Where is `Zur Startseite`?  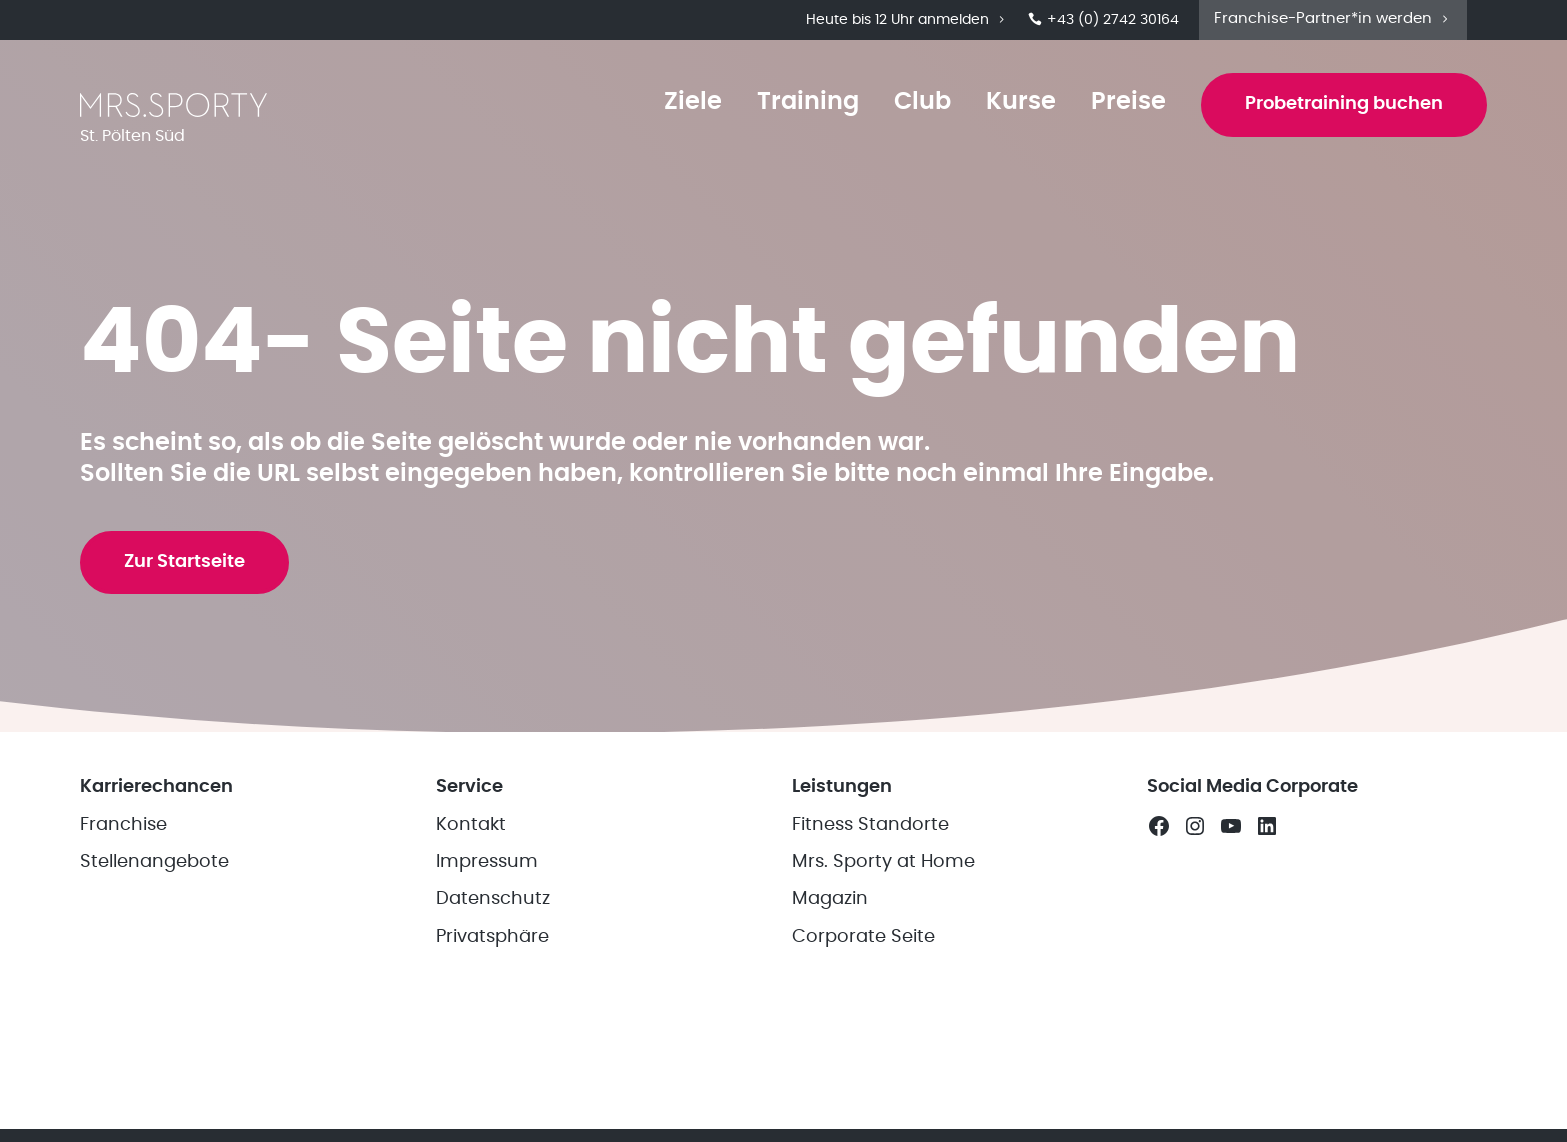
Zur Startseite is located at coordinates (184, 562).